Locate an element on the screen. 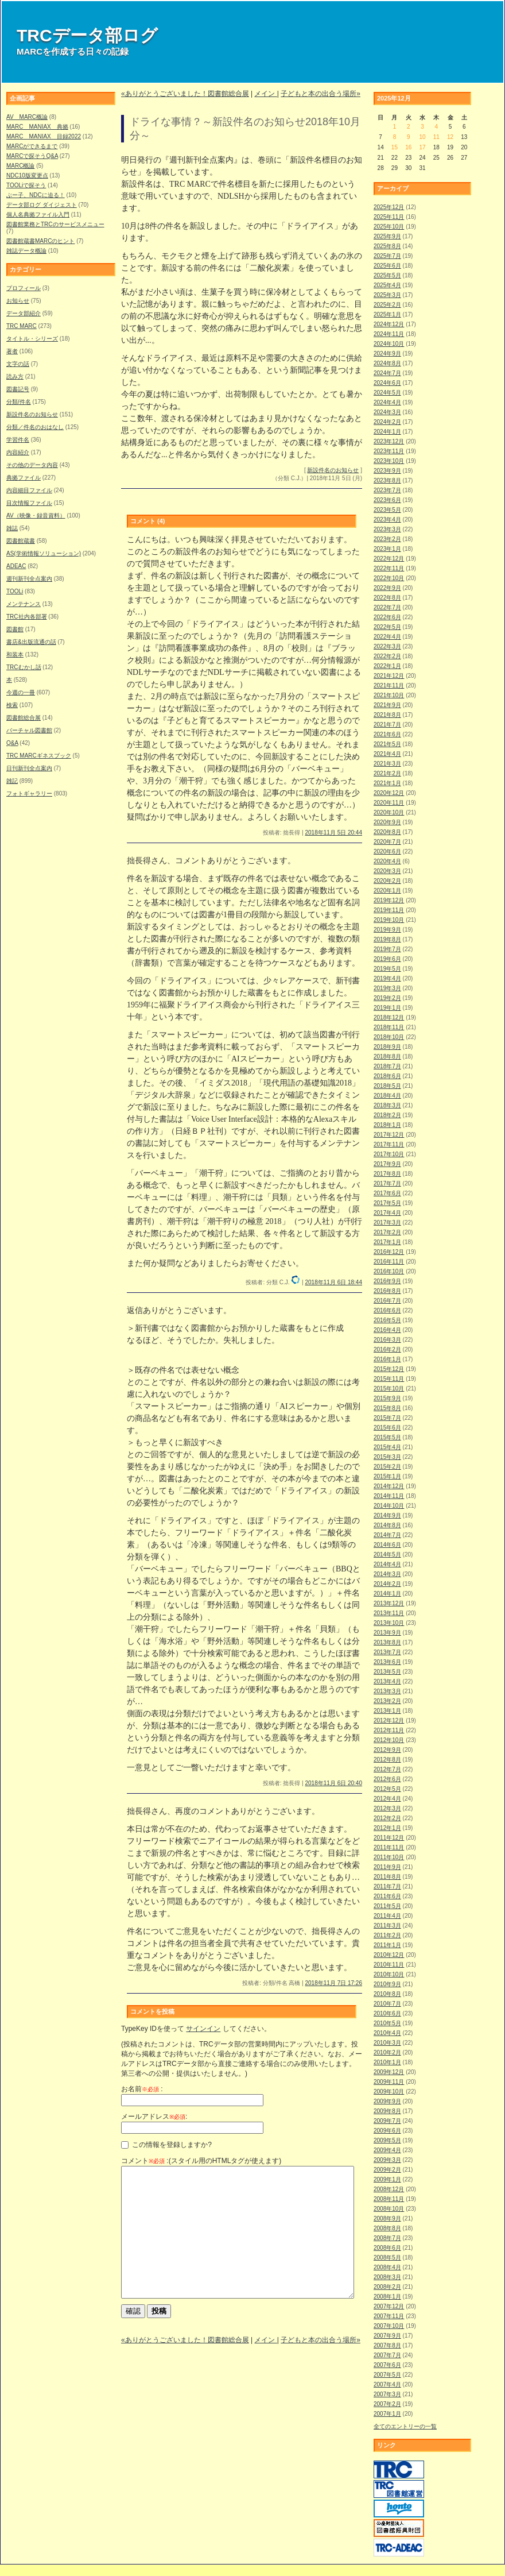 The width and height of the screenshot is (505, 2576). ADEAC is located at coordinates (16, 566).